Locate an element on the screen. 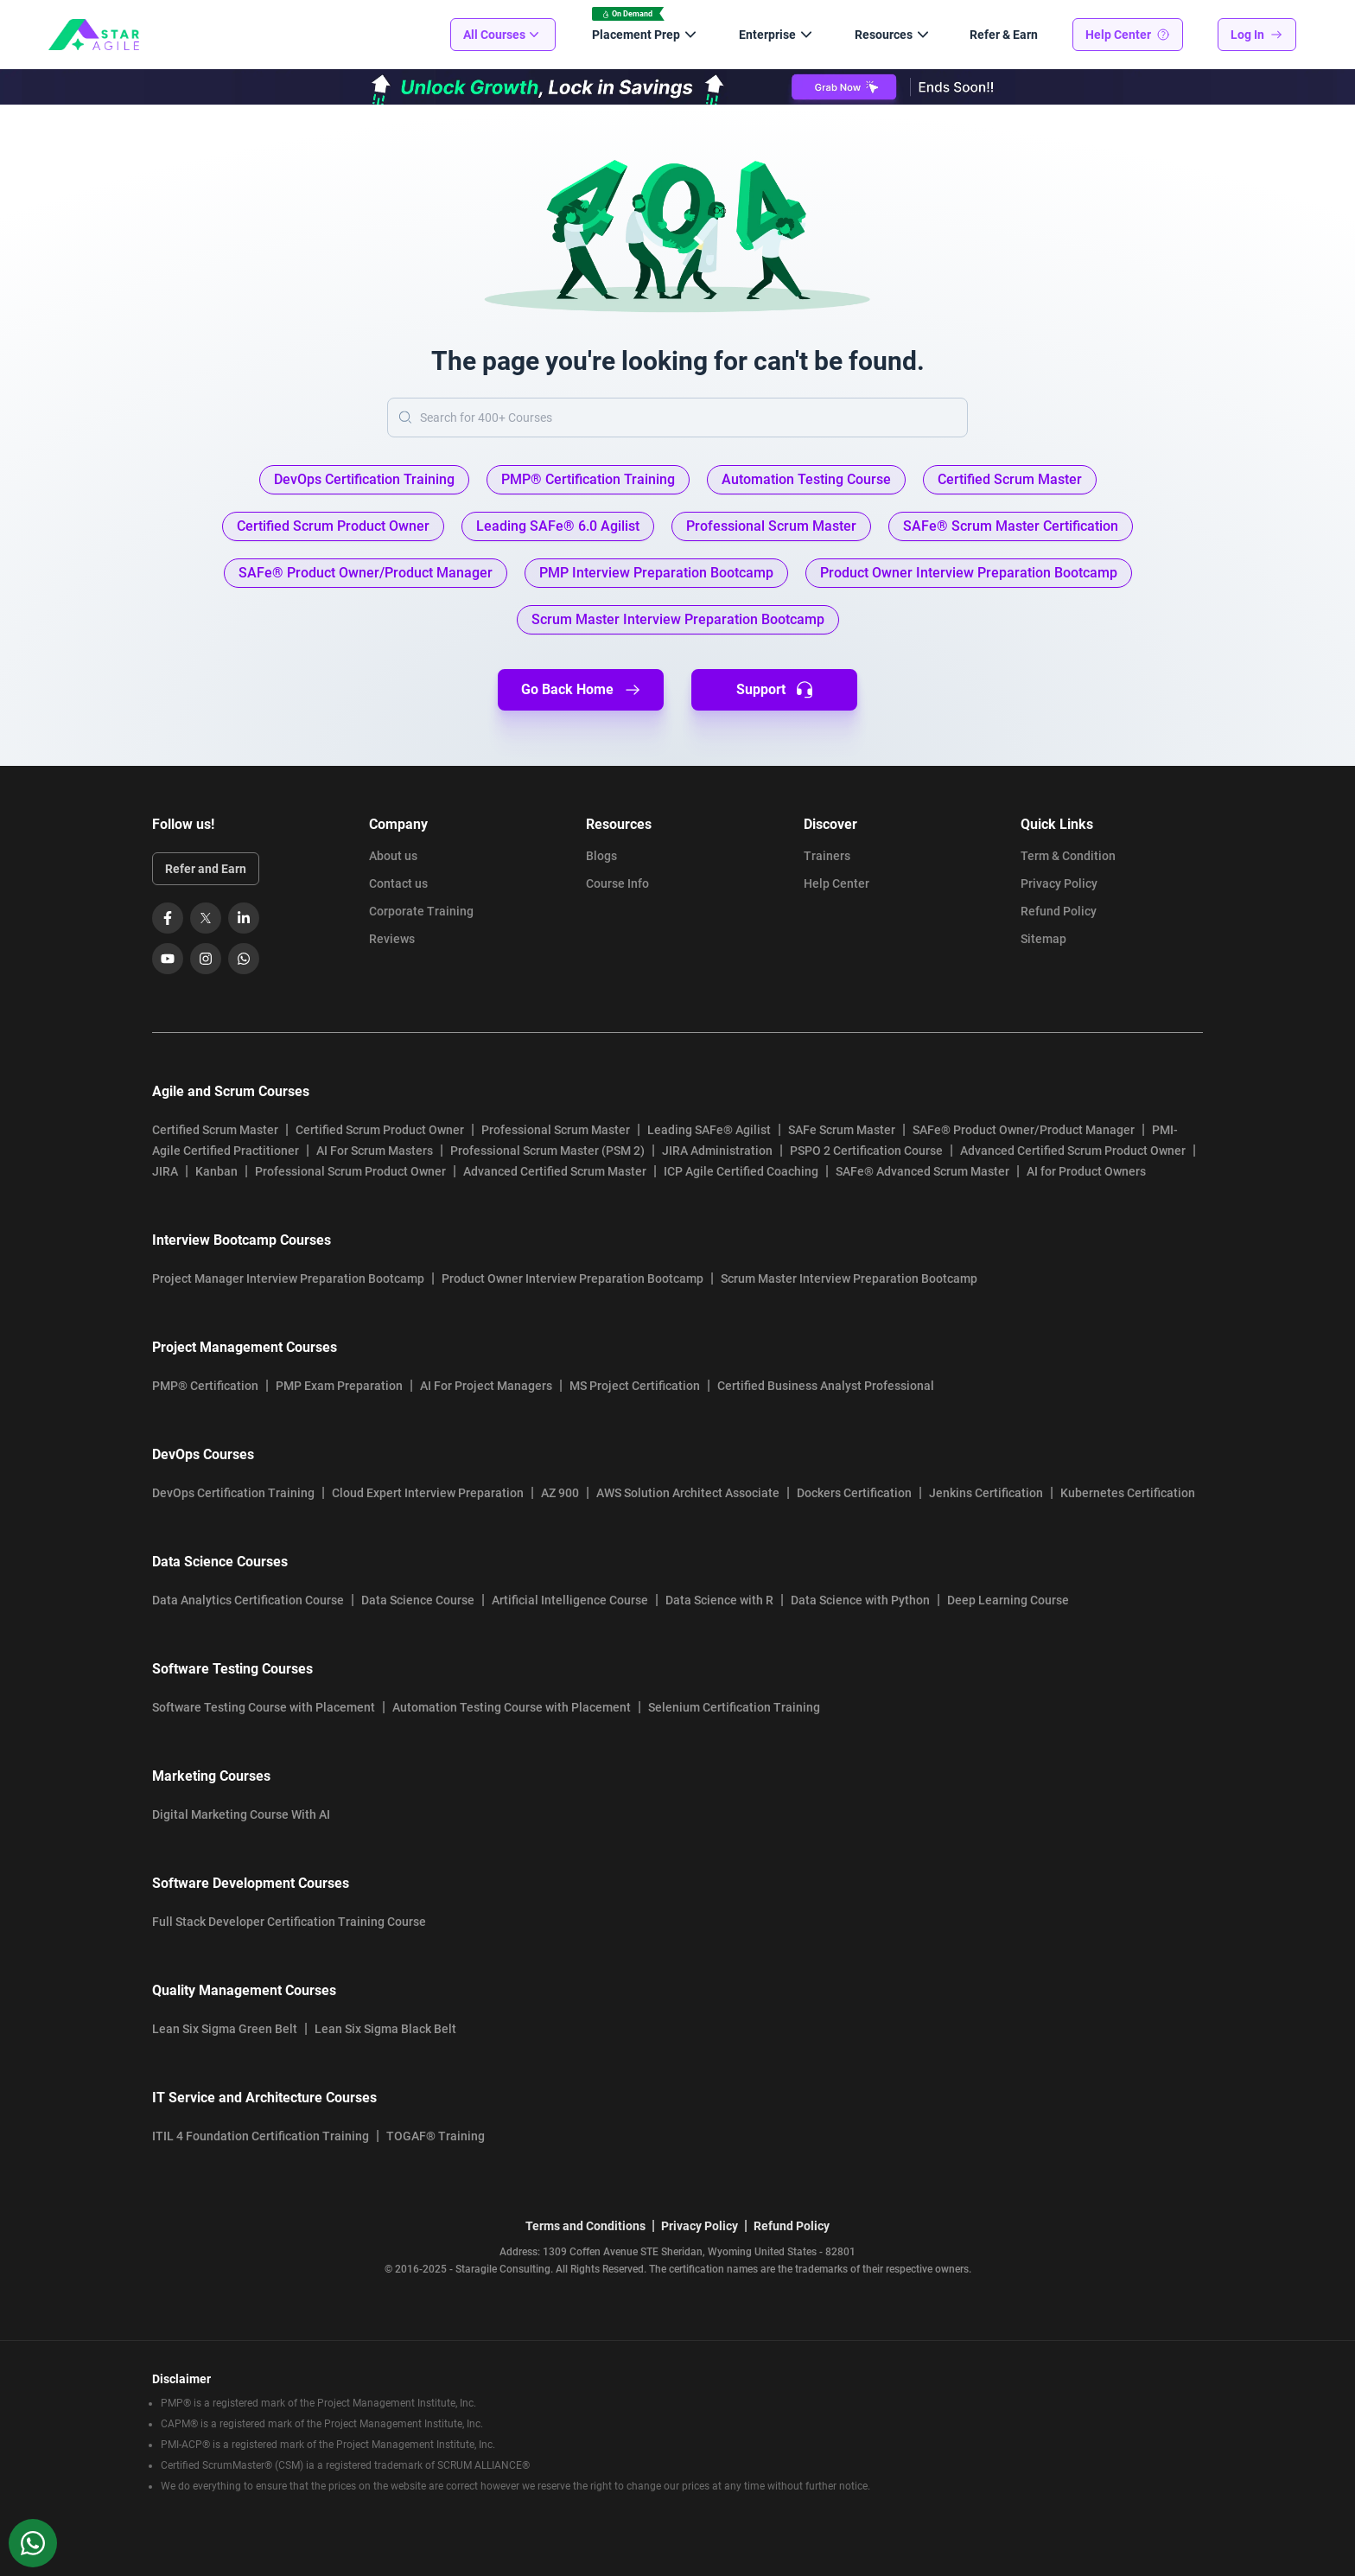 Image resolution: width=1355 pixels, height=2576 pixels. PMP® Certification is located at coordinates (205, 1386).